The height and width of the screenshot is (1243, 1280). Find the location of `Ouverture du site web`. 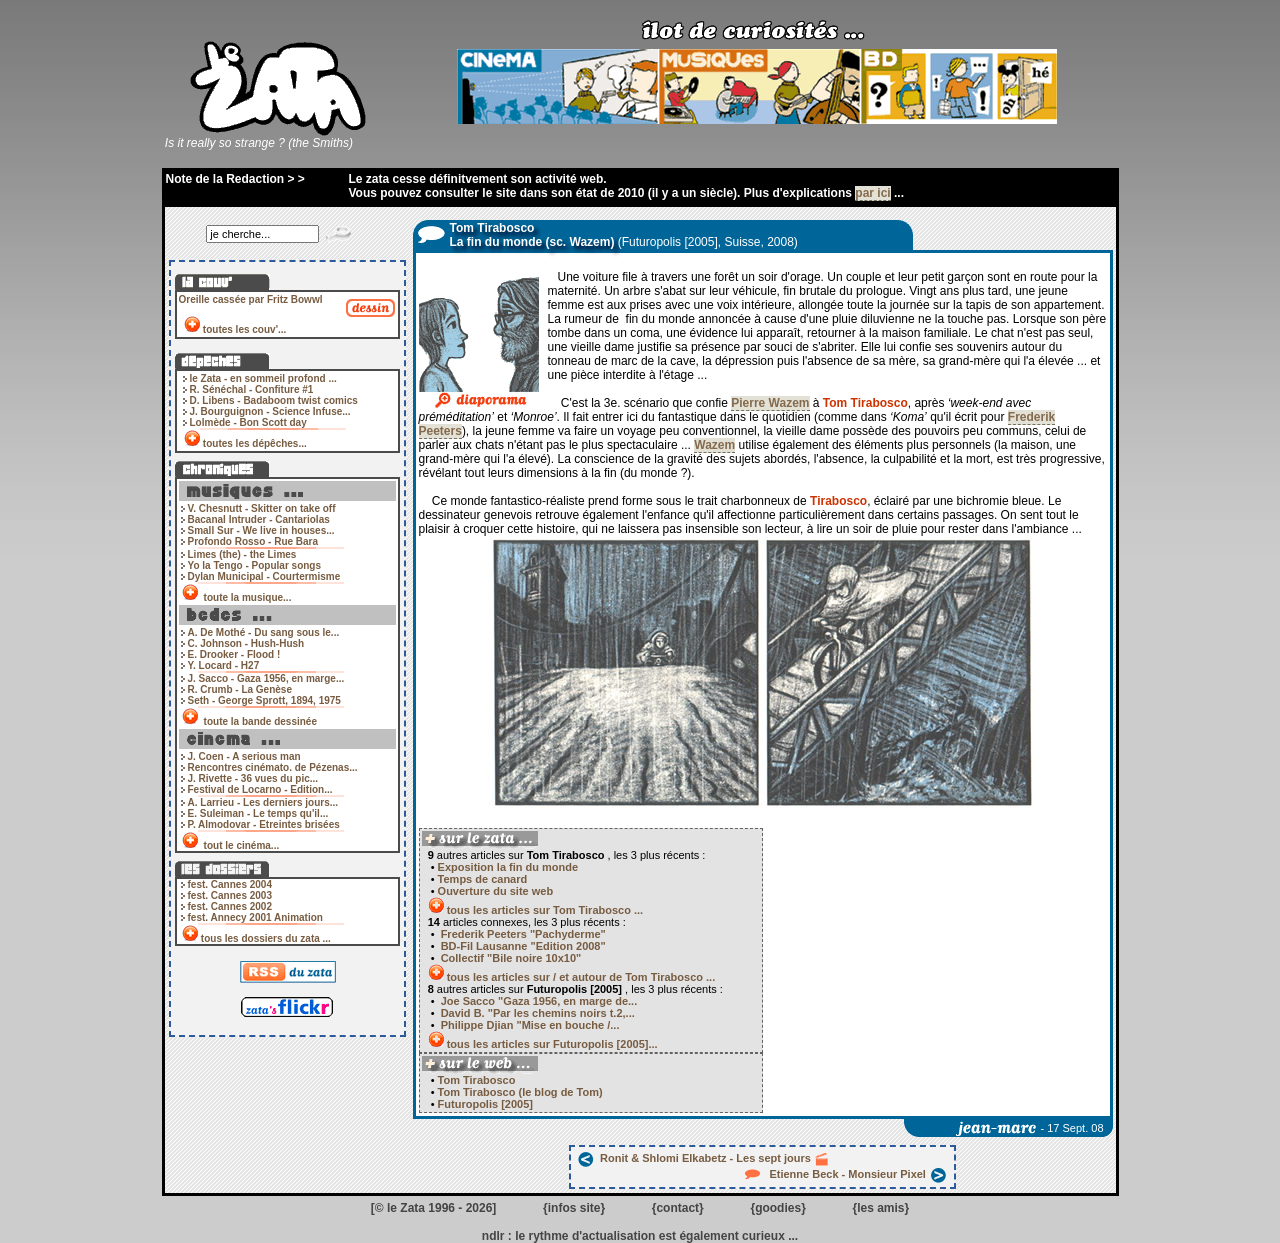

Ouverture du site web is located at coordinates (496, 891).